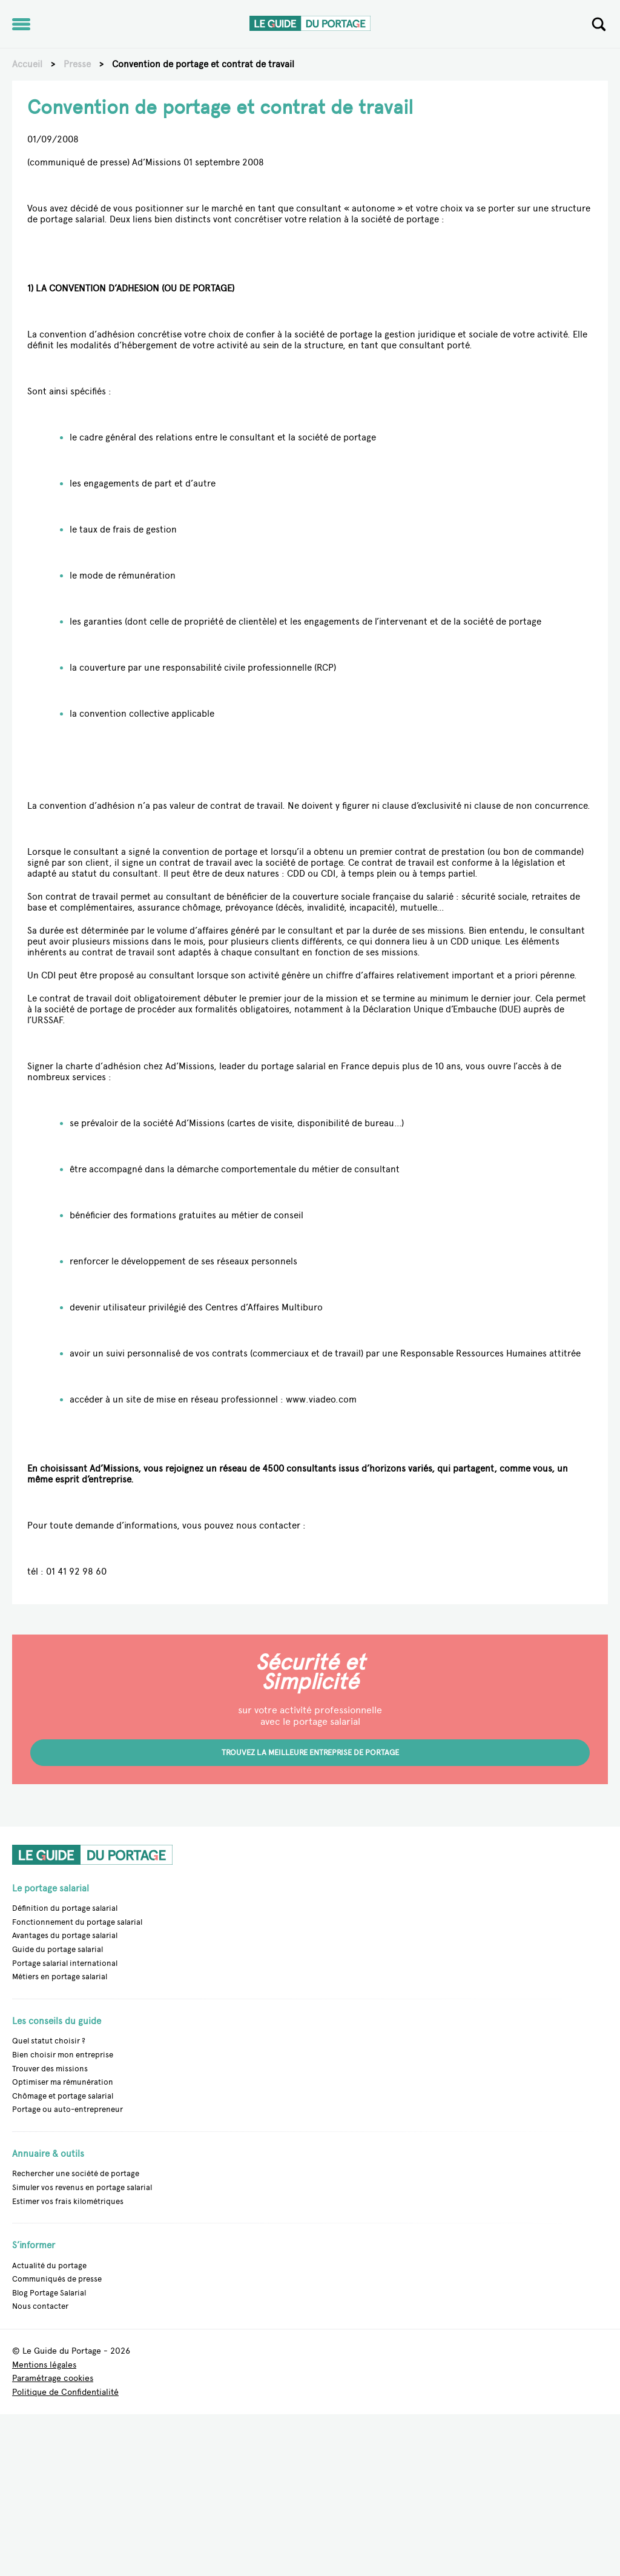 This screenshot has height=2576, width=620. Describe the element at coordinates (48, 2040) in the screenshot. I see `Quel statut choisir ?` at that location.